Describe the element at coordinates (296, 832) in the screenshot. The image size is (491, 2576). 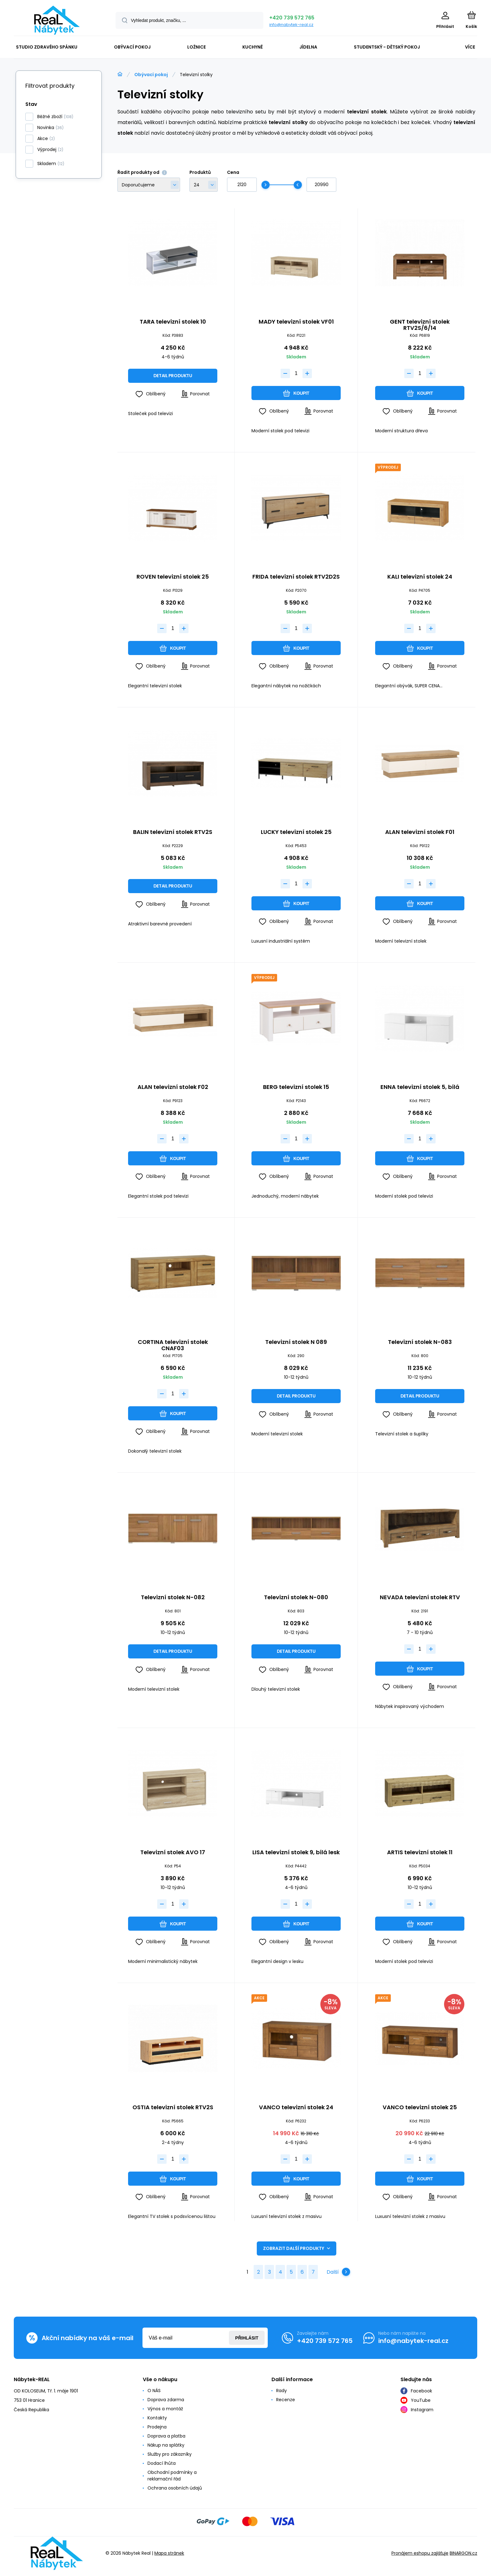
I see `LUCKY televizní stolek 25` at that location.